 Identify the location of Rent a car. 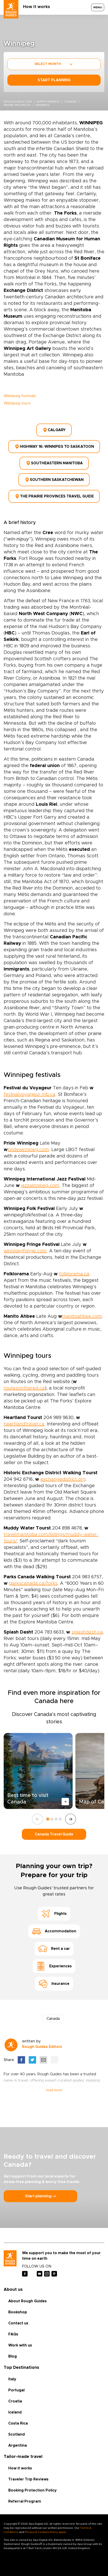
(54, 1948).